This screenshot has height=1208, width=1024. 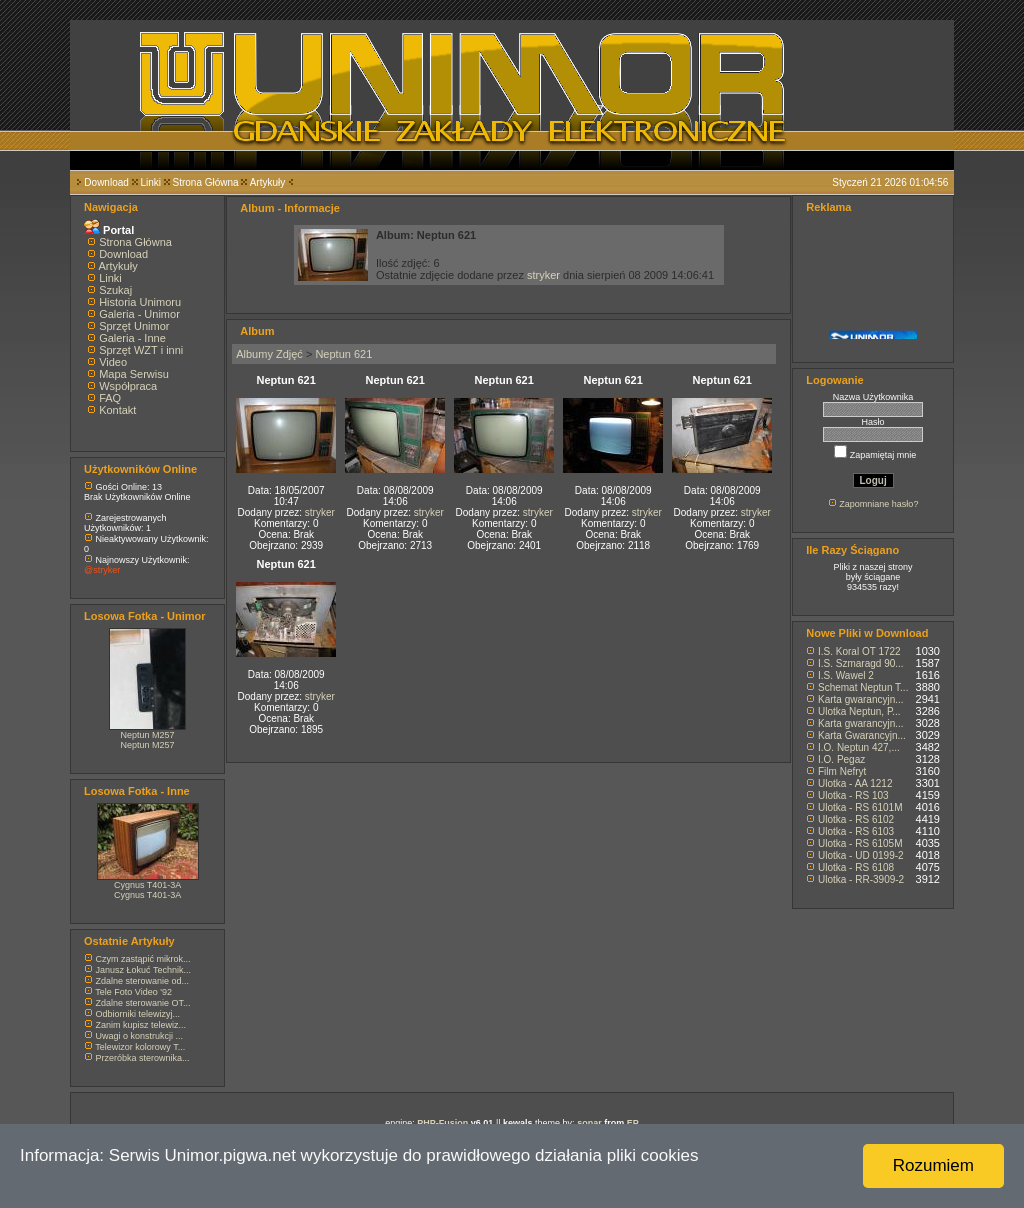 I want to click on Telewizor kolorowy T..., so click(x=140, y=1047).